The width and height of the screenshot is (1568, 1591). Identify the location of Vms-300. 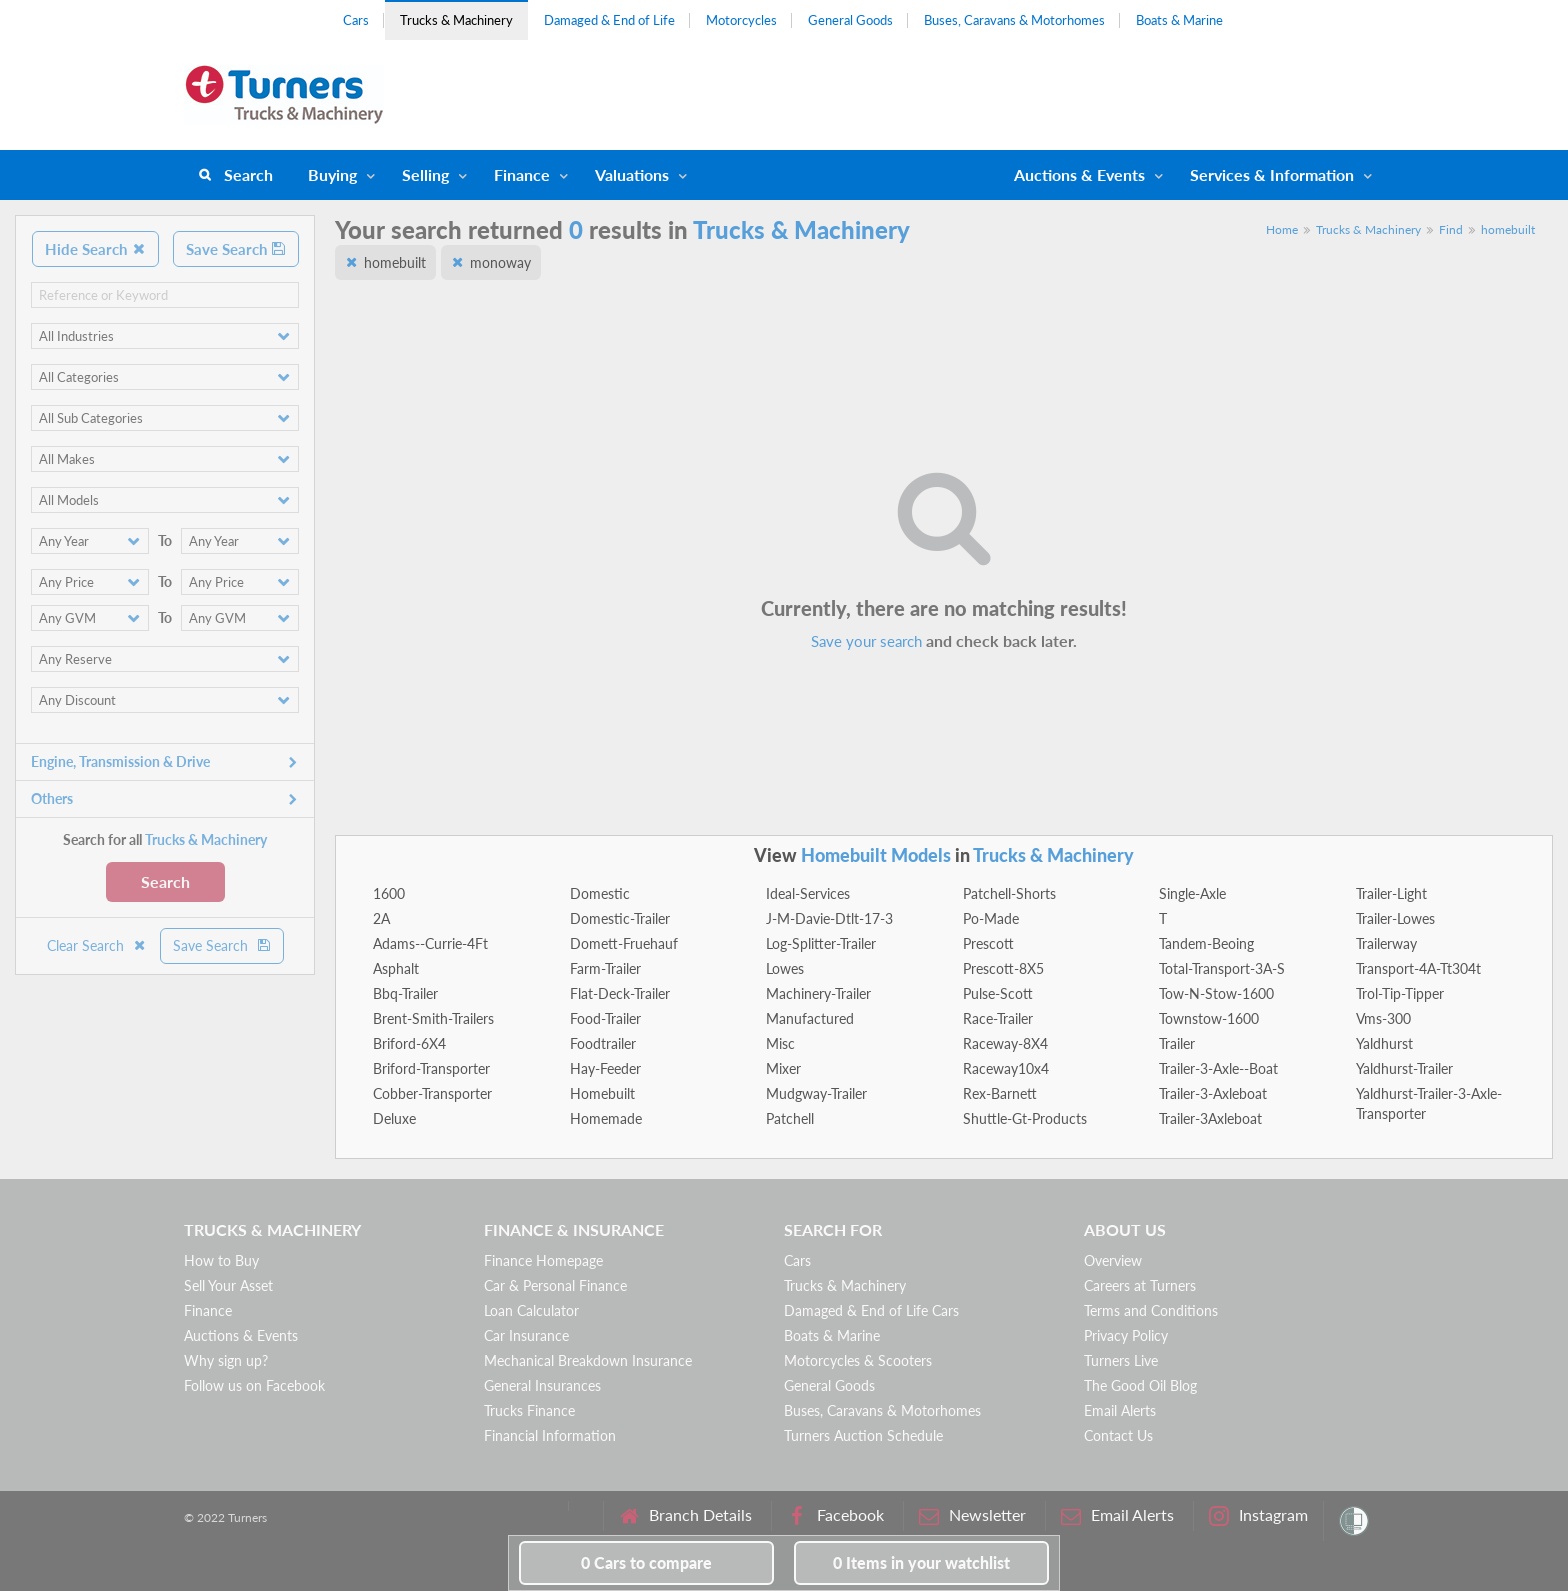
(1383, 1018).